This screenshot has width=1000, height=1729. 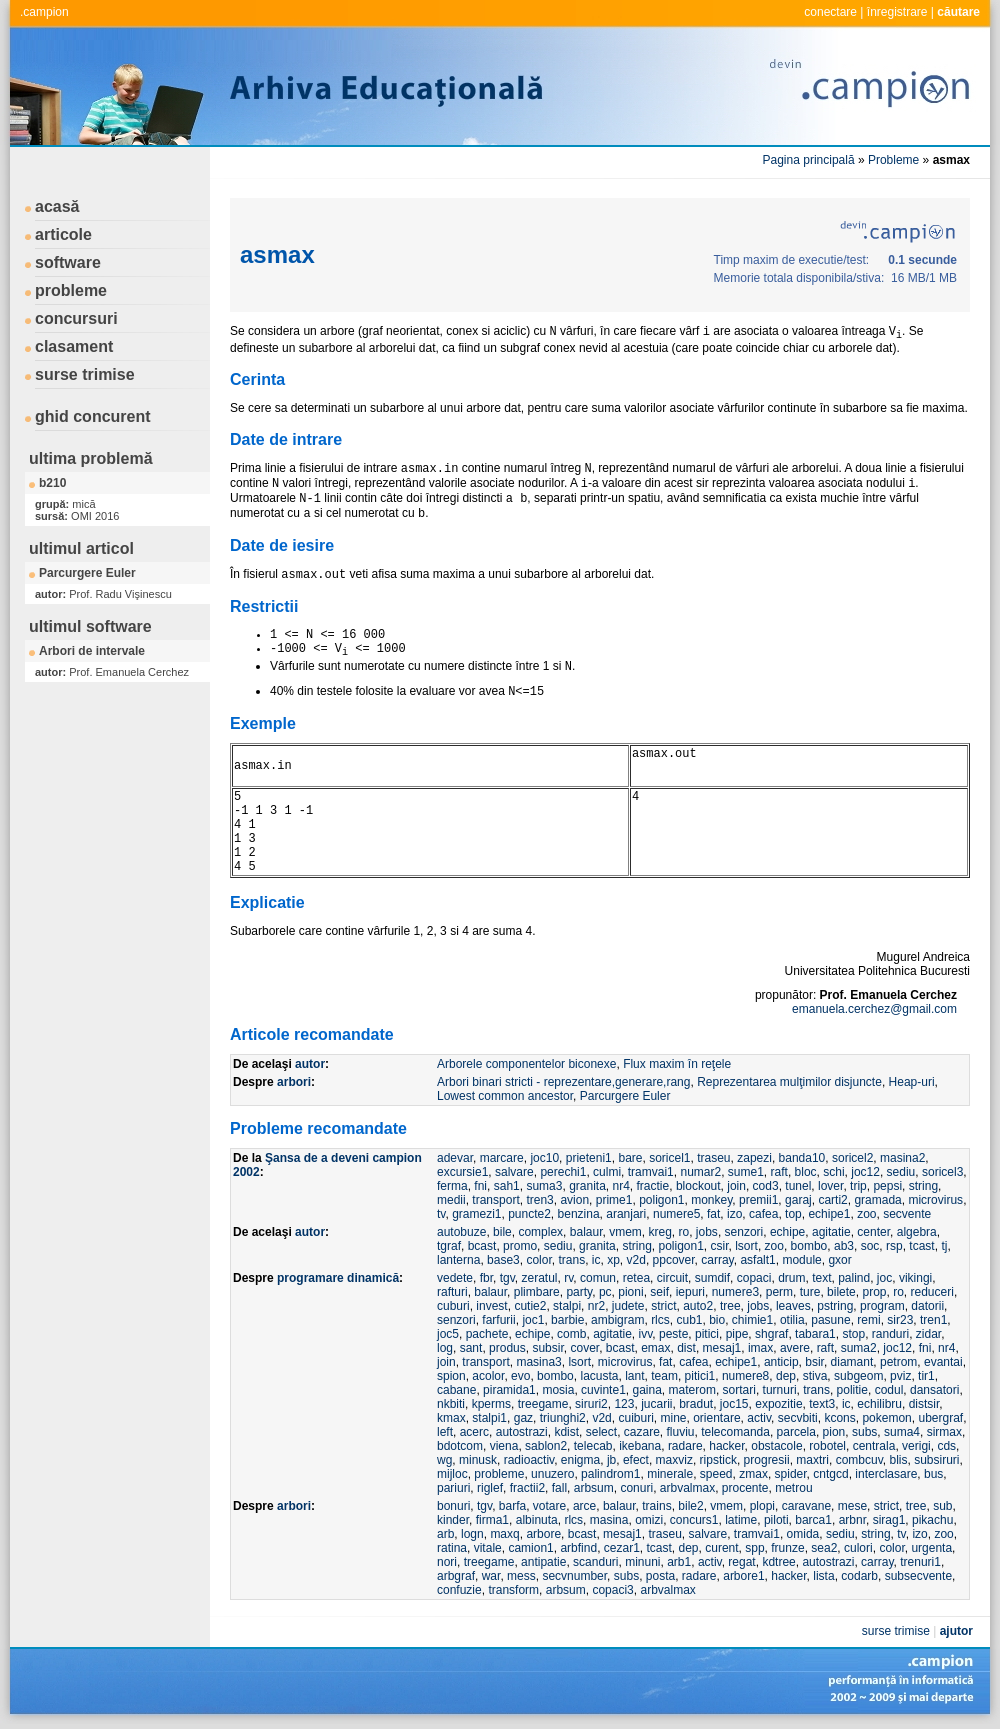 What do you see at coordinates (63, 234) in the screenshot?
I see `articole` at bounding box center [63, 234].